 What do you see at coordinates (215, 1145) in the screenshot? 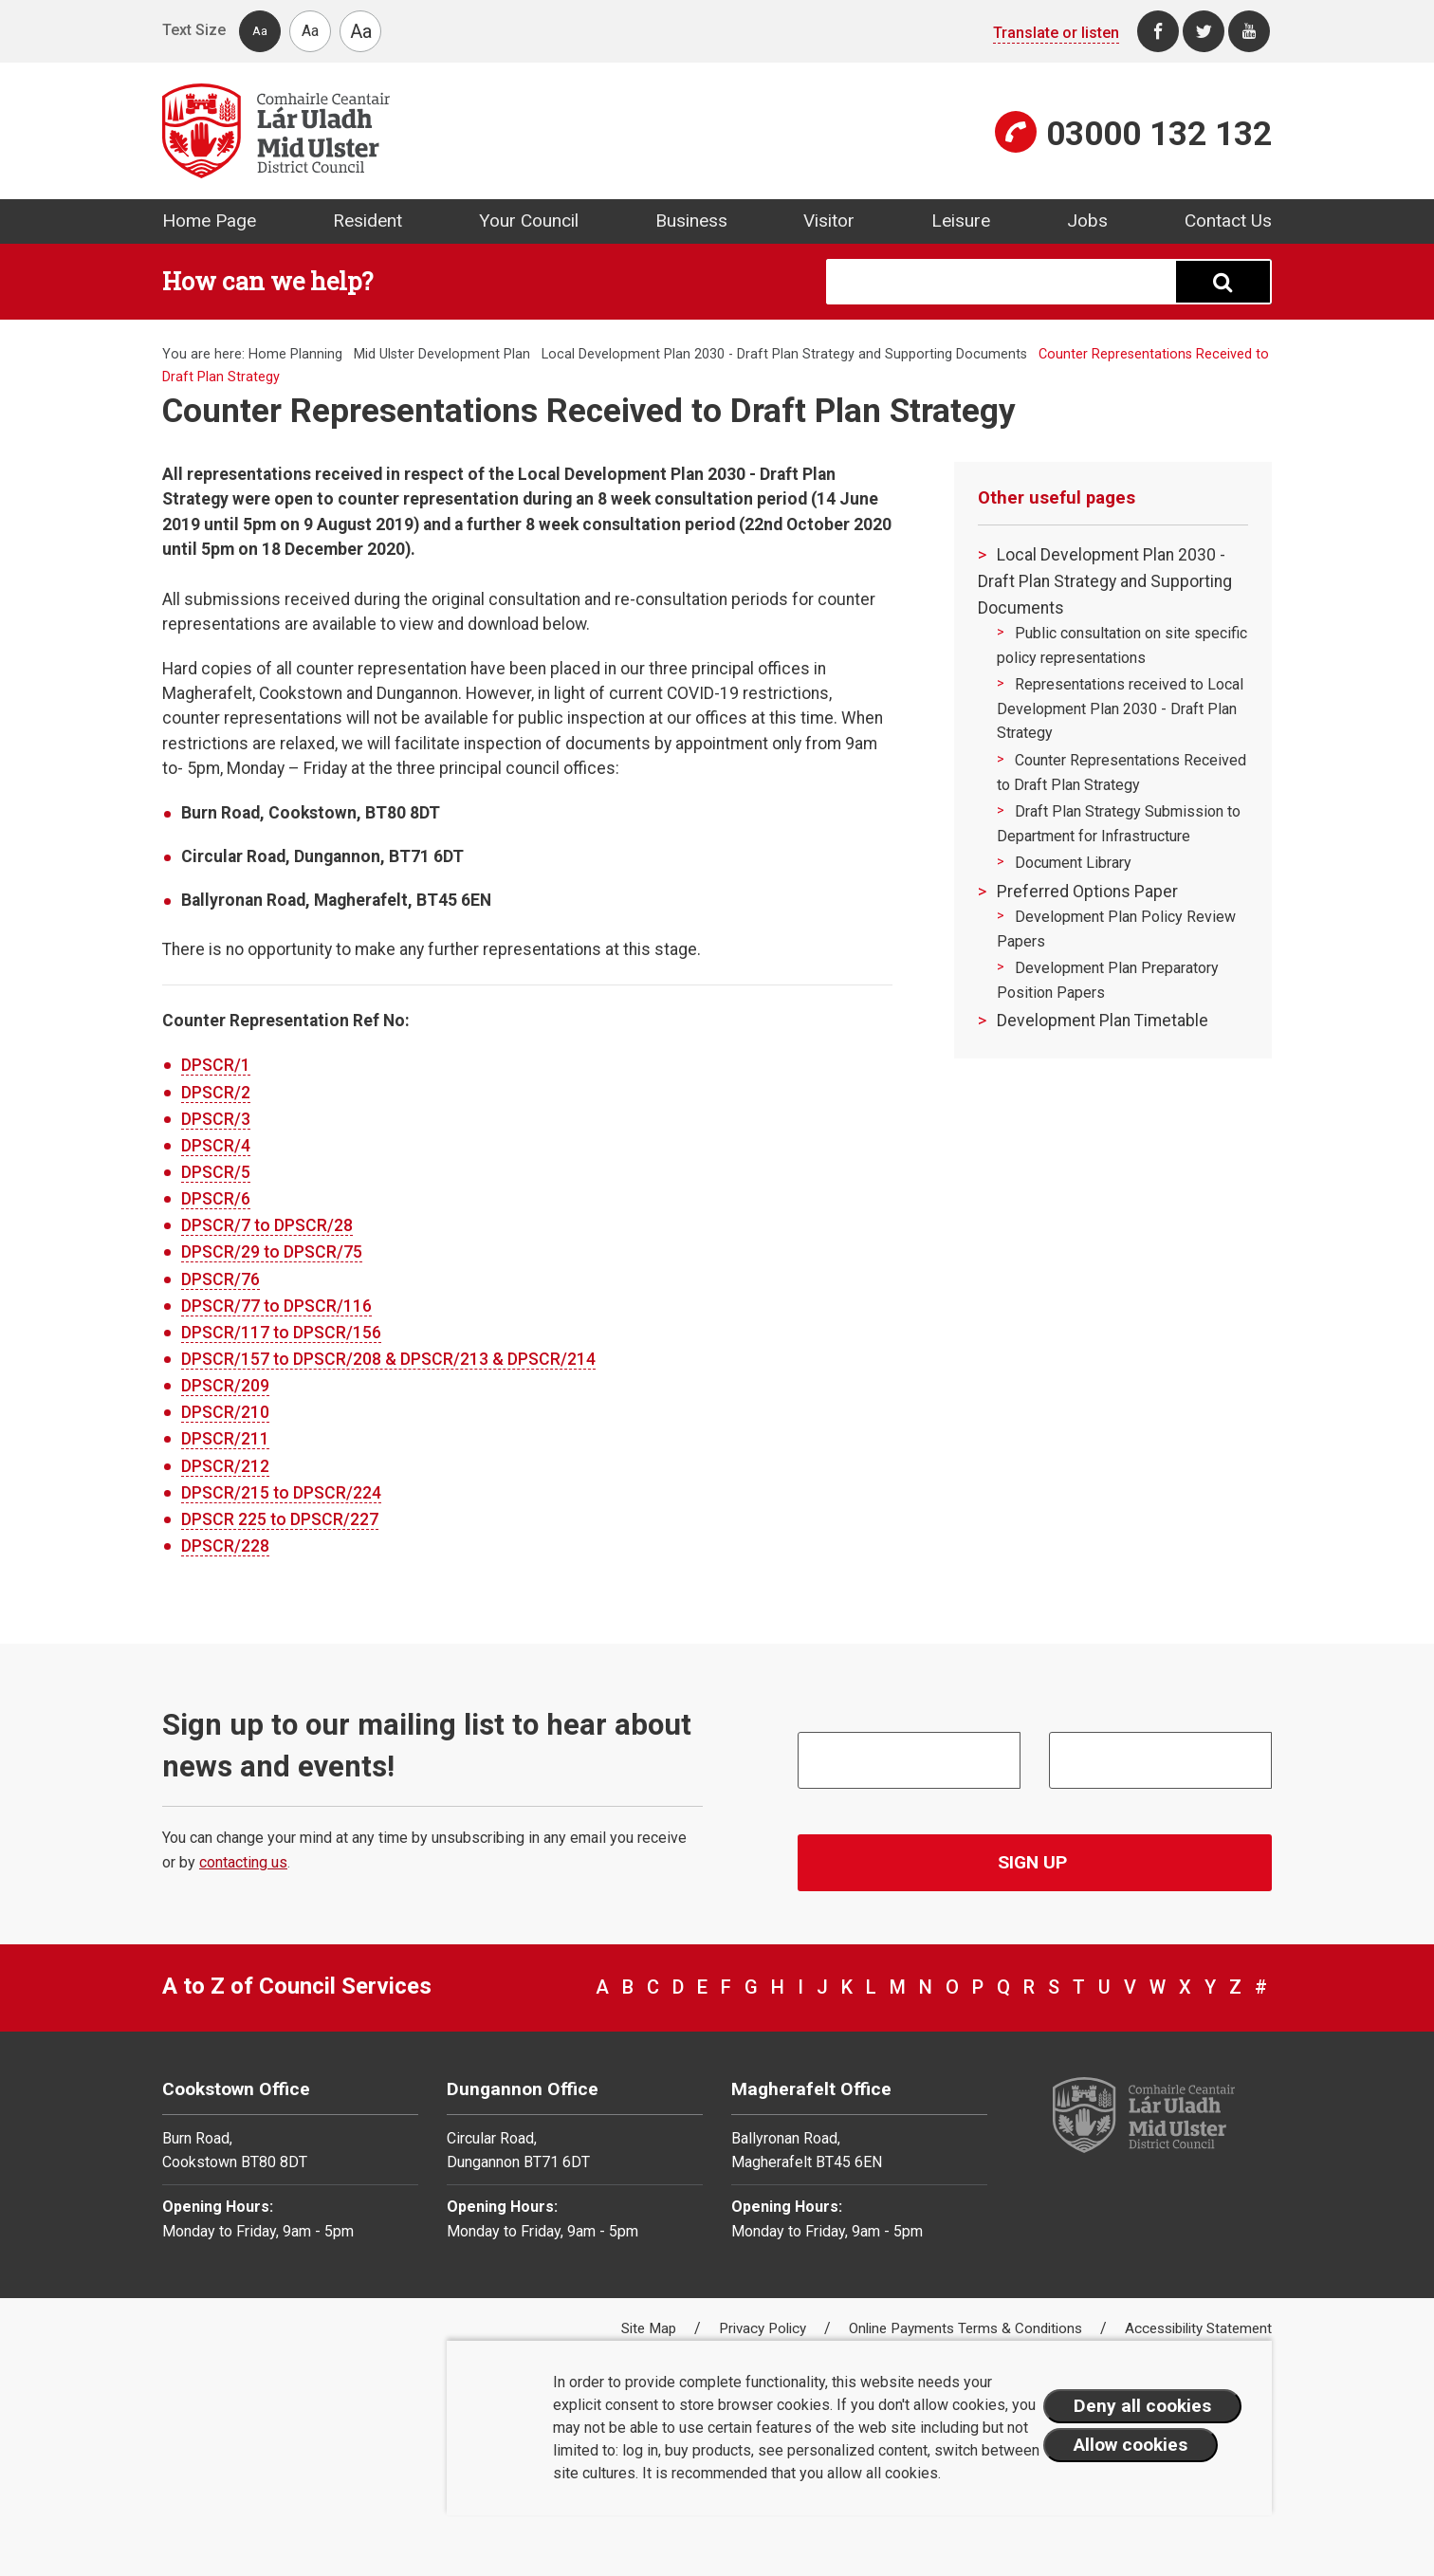
I see `DPSCR/4` at bounding box center [215, 1145].